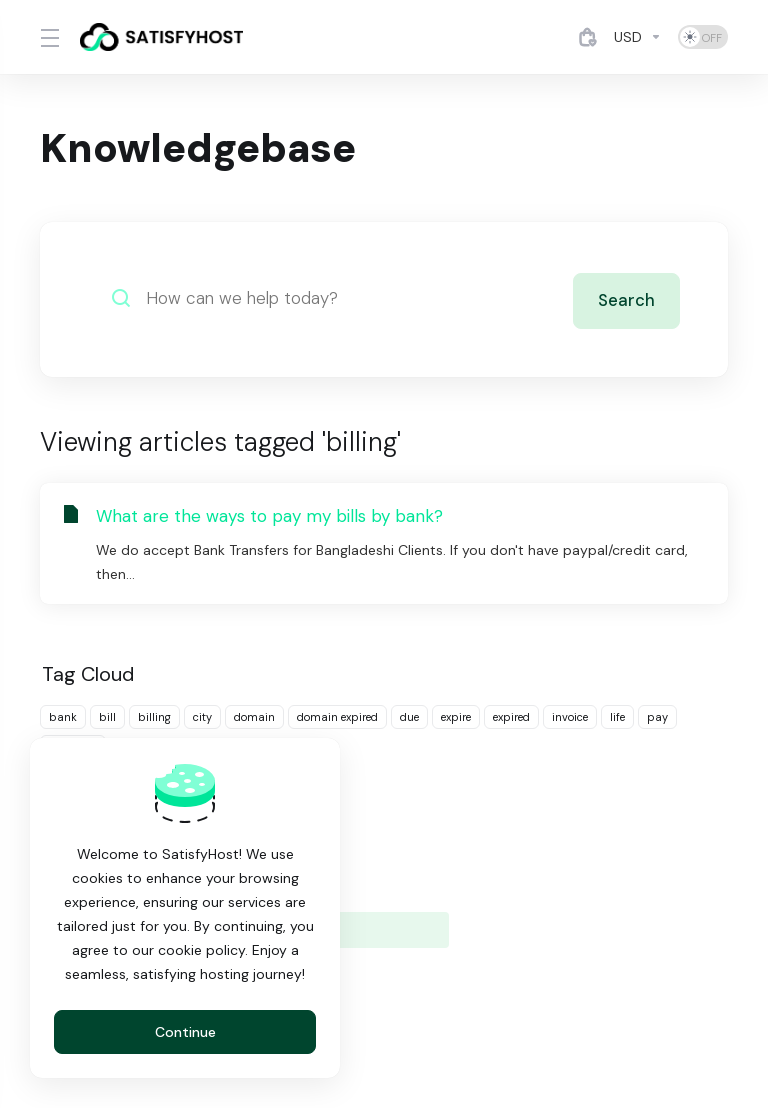 The height and width of the screenshot is (1108, 768). I want to click on city, so click(202, 717).